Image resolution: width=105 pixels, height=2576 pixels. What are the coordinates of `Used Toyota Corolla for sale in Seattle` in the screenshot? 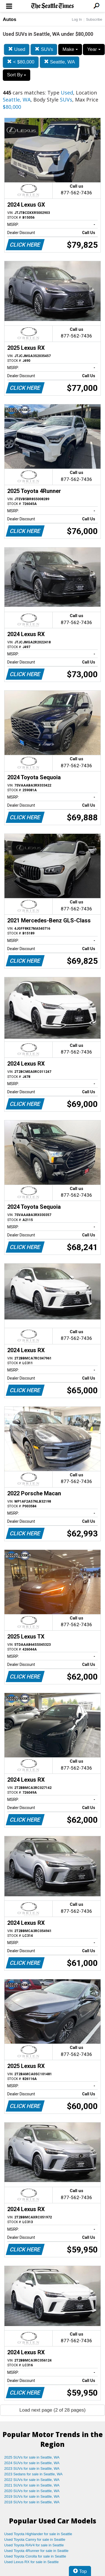 It's located at (35, 2556).